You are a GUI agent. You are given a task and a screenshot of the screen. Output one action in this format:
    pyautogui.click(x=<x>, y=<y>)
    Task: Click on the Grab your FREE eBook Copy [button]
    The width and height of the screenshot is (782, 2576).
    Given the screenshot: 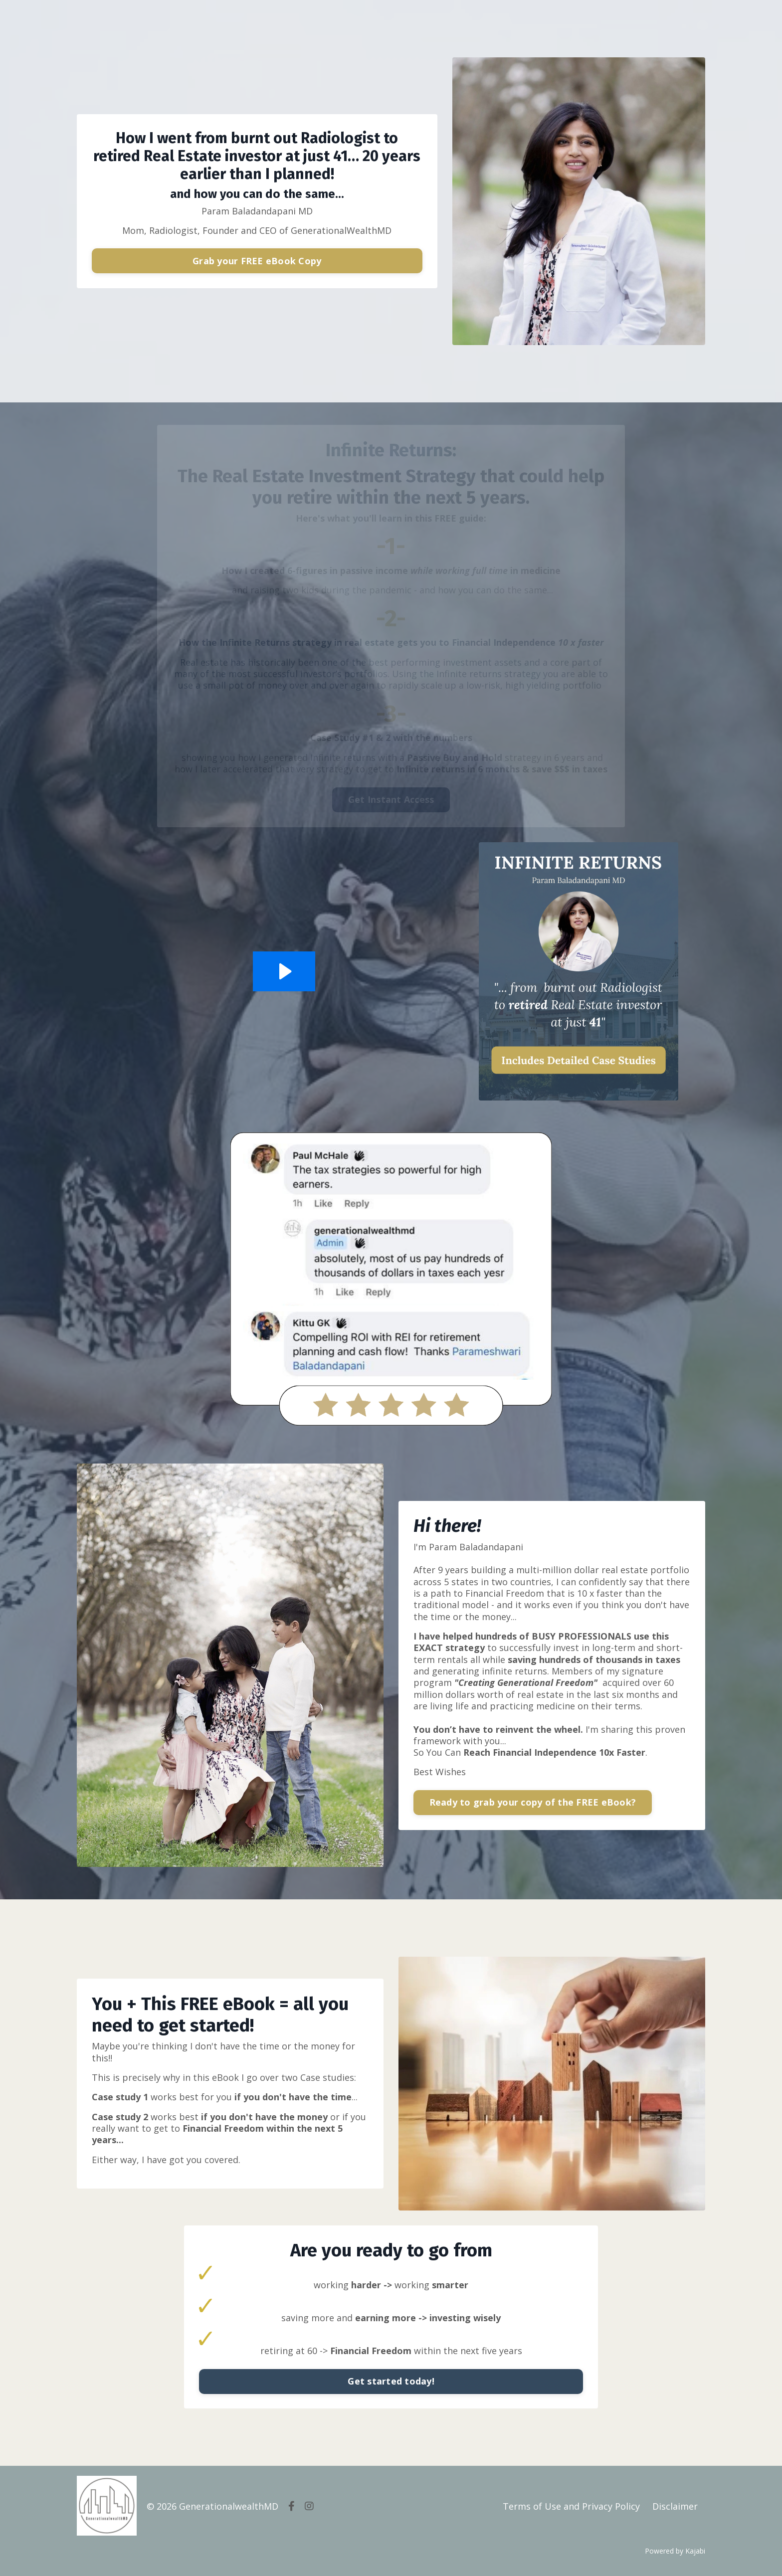 What is the action you would take?
    pyautogui.click(x=257, y=261)
    